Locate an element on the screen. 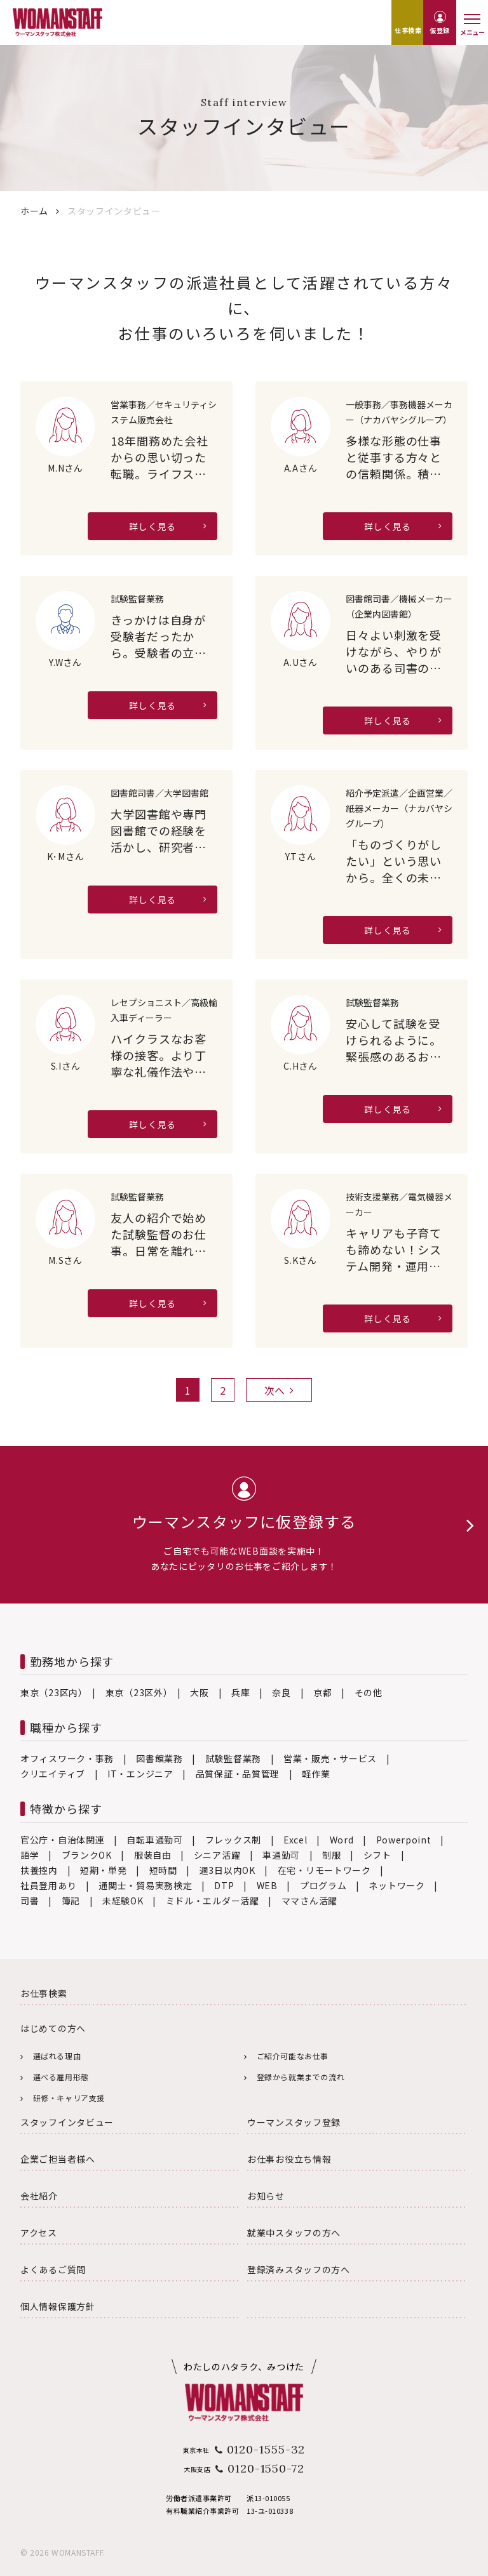 The image size is (488, 2576). Word is located at coordinates (342, 1839).